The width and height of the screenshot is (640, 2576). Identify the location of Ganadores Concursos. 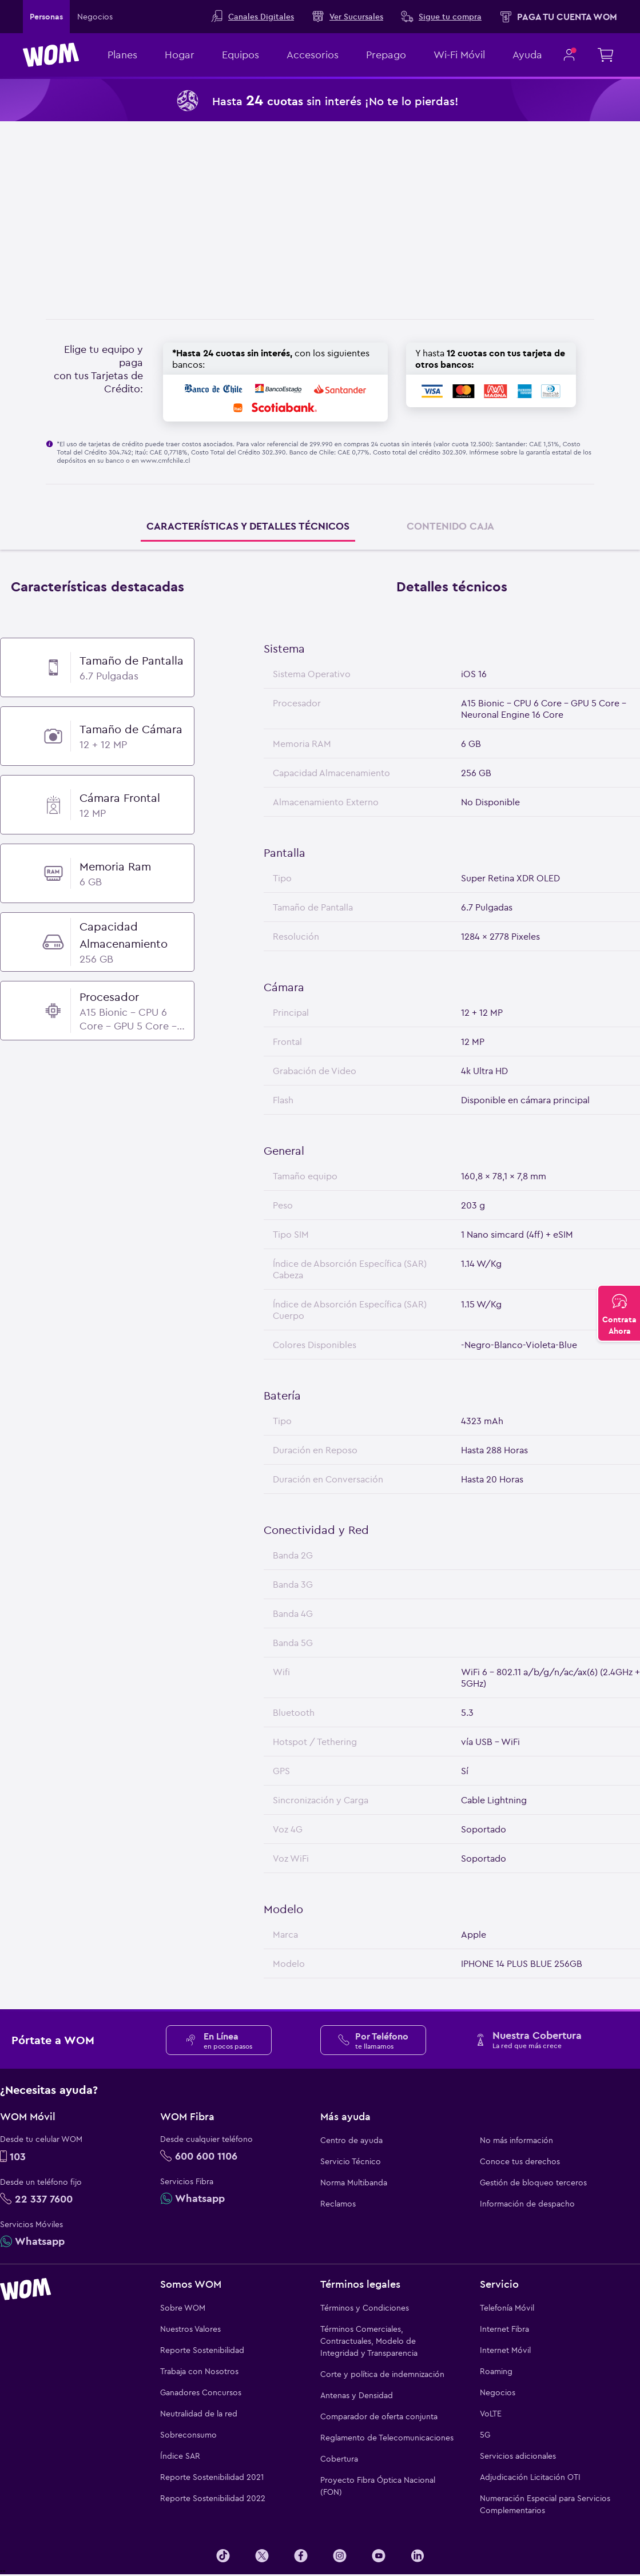
(200, 2392).